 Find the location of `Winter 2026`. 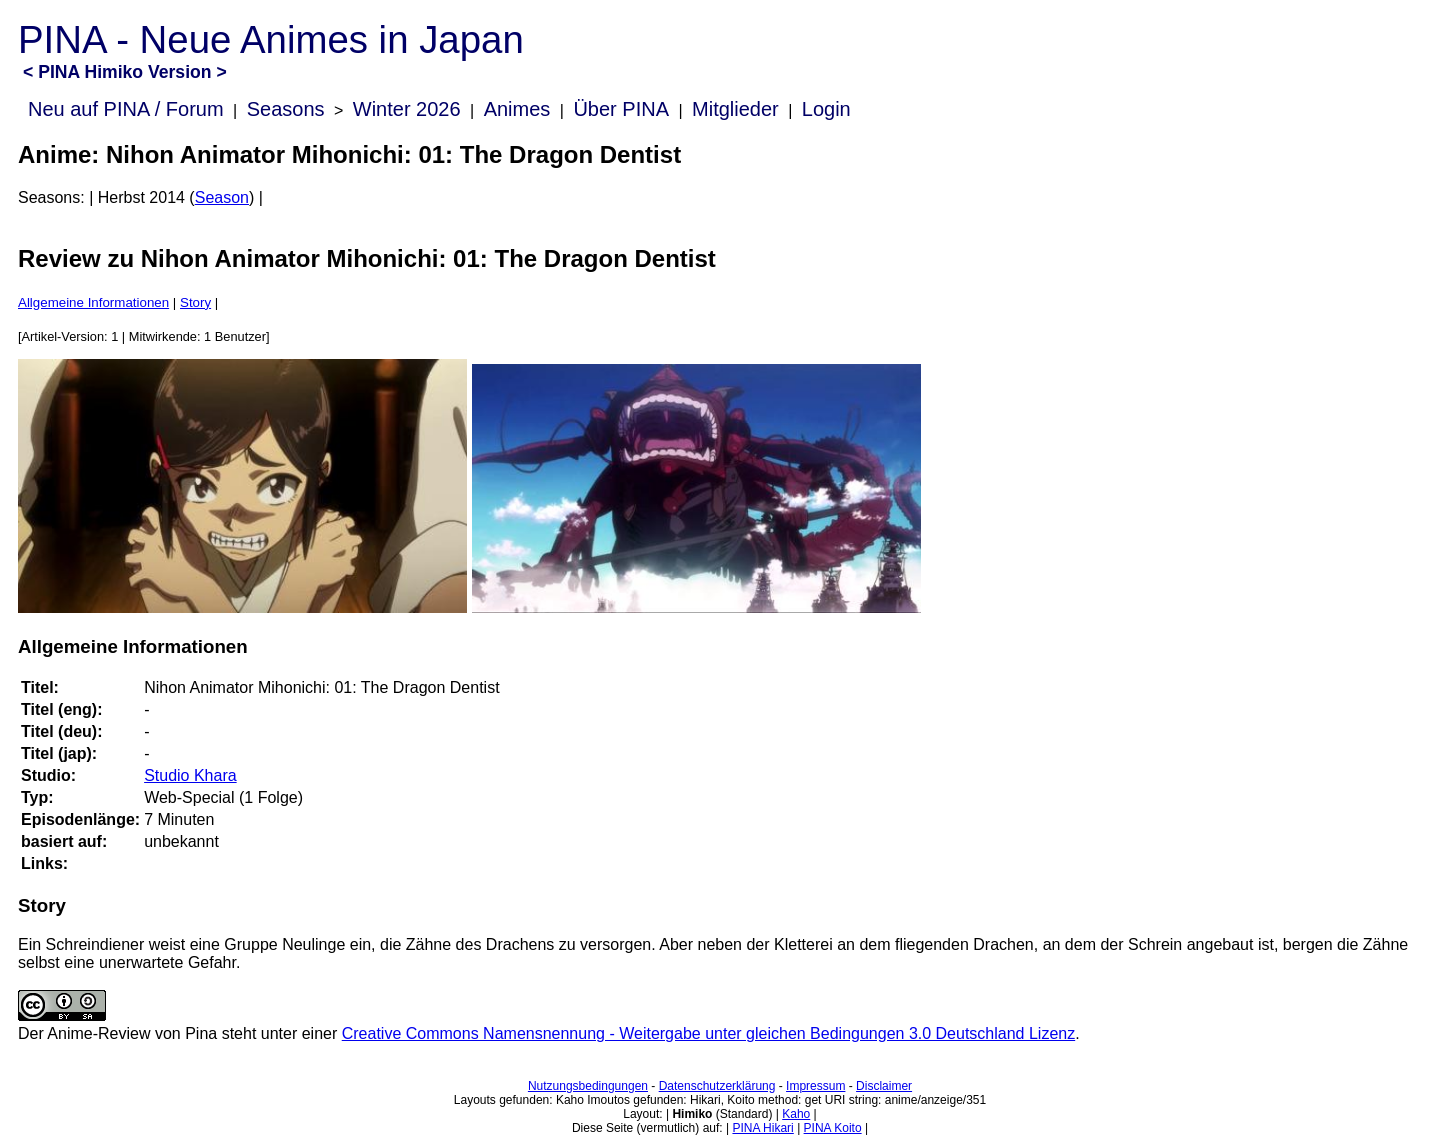

Winter 2026 is located at coordinates (407, 109).